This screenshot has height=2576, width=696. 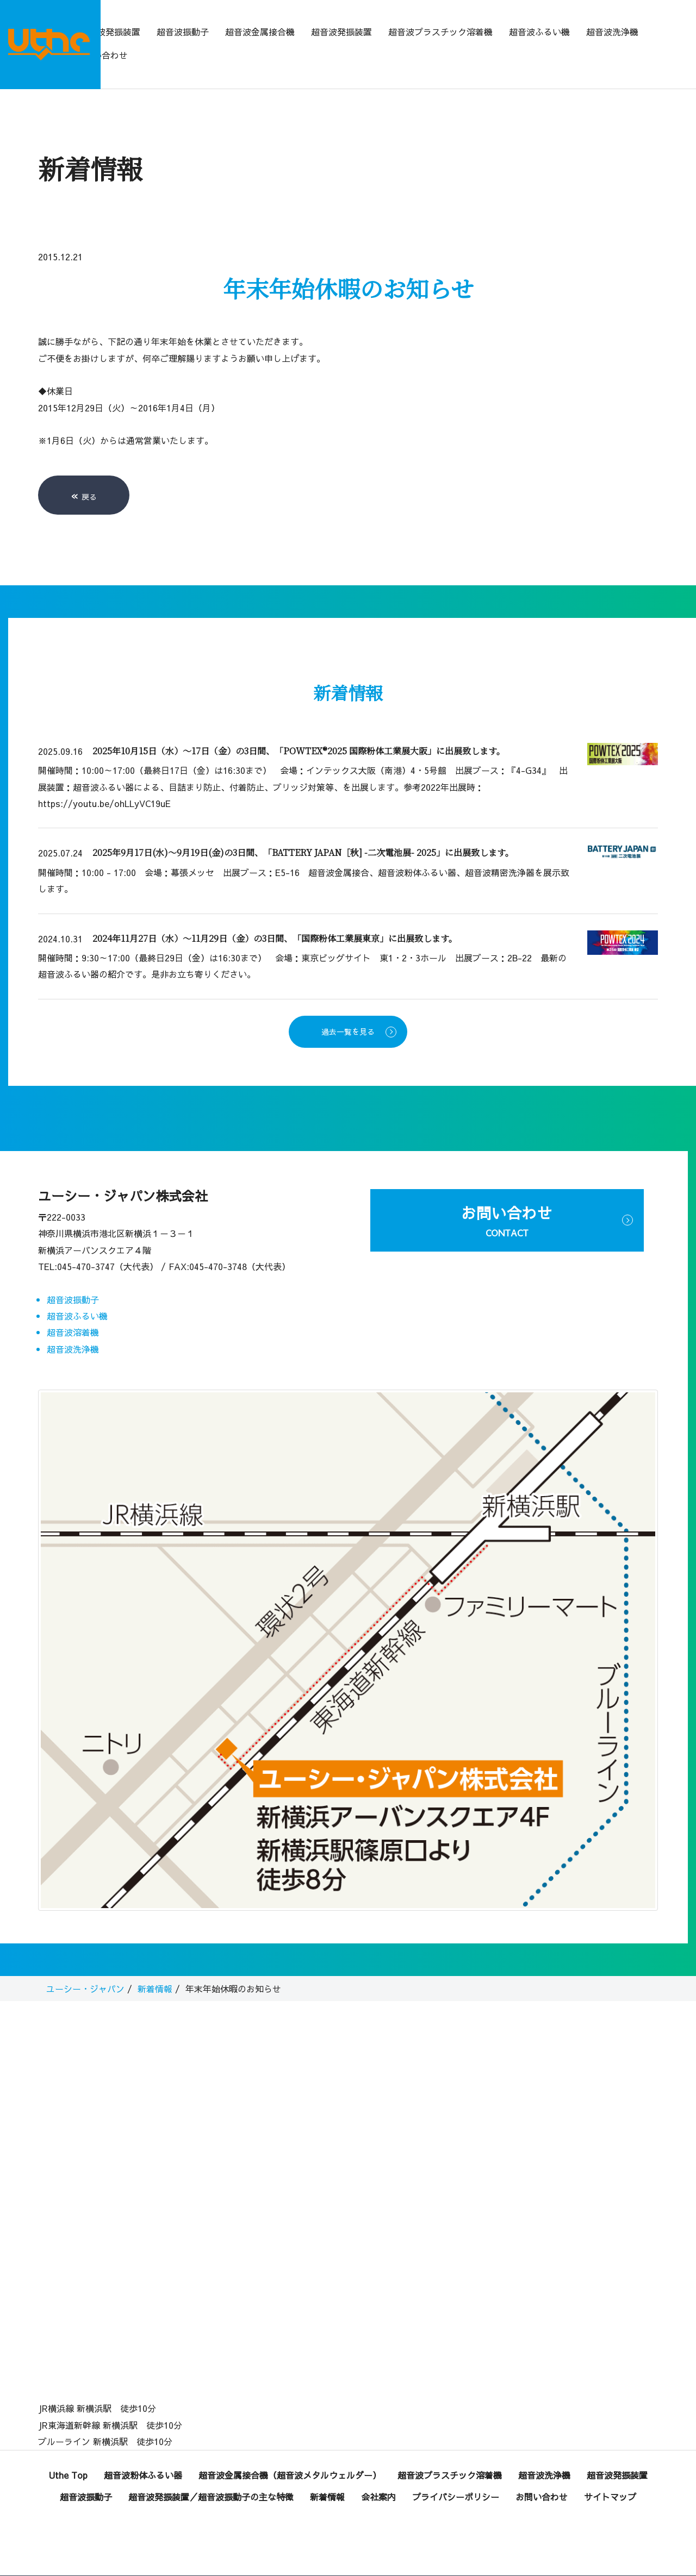 What do you see at coordinates (274, 917) in the screenshot?
I see `2024年11月27日（水）～11月29日（金）の3日間、「国際粉体工業展東京」に出展致します。` at bounding box center [274, 917].